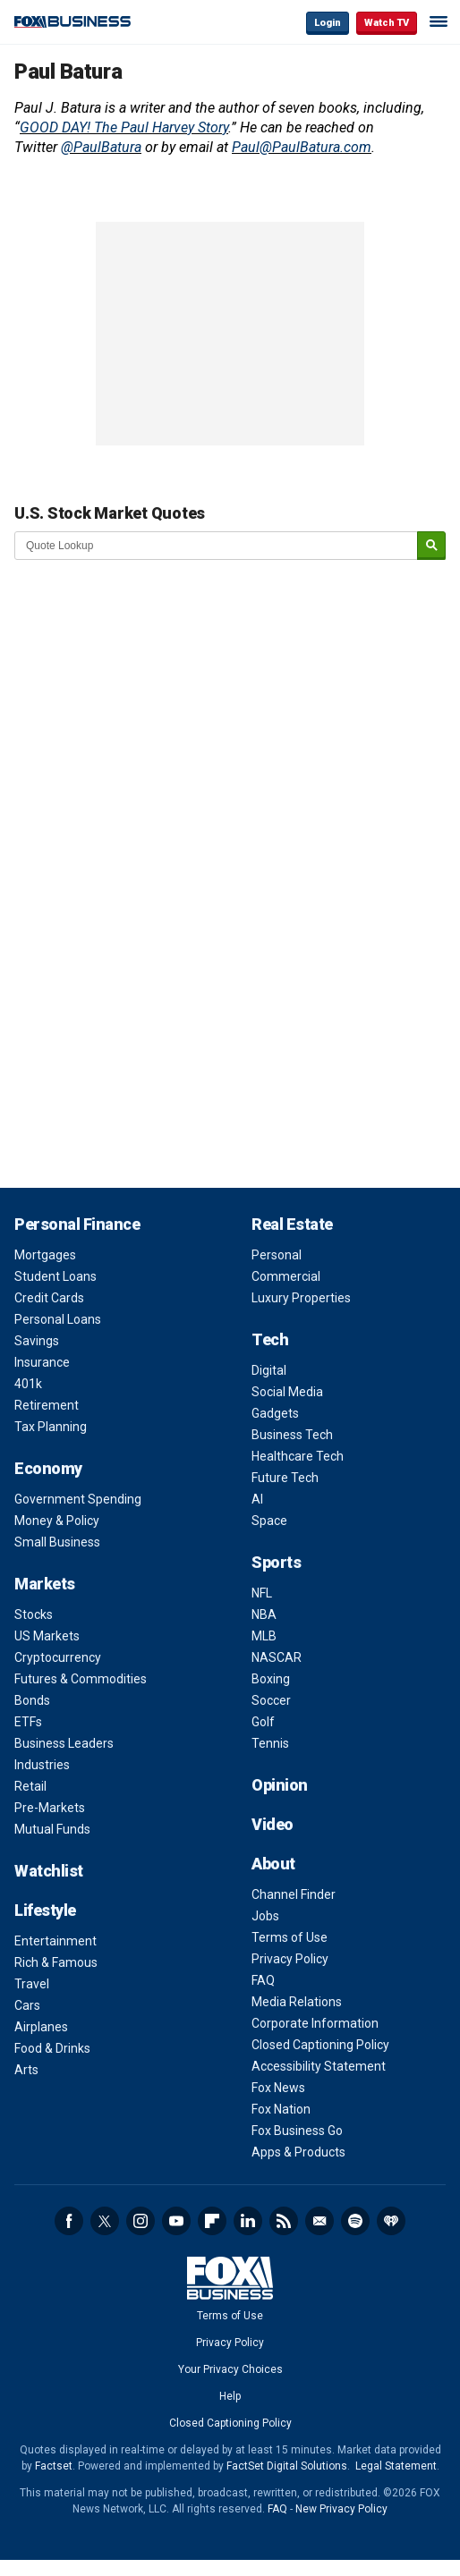 Image resolution: width=460 pixels, height=2576 pixels. Describe the element at coordinates (279, 1784) in the screenshot. I see `Opinion` at that location.